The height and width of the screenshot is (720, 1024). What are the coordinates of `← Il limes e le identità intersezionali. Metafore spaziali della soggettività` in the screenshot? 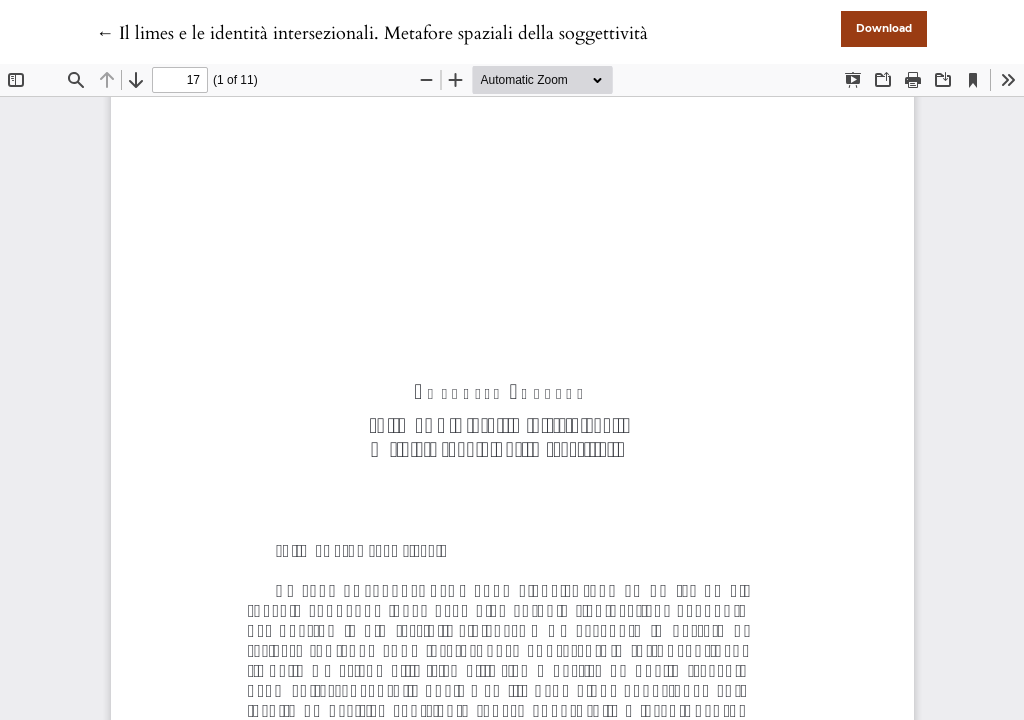 It's located at (372, 33).